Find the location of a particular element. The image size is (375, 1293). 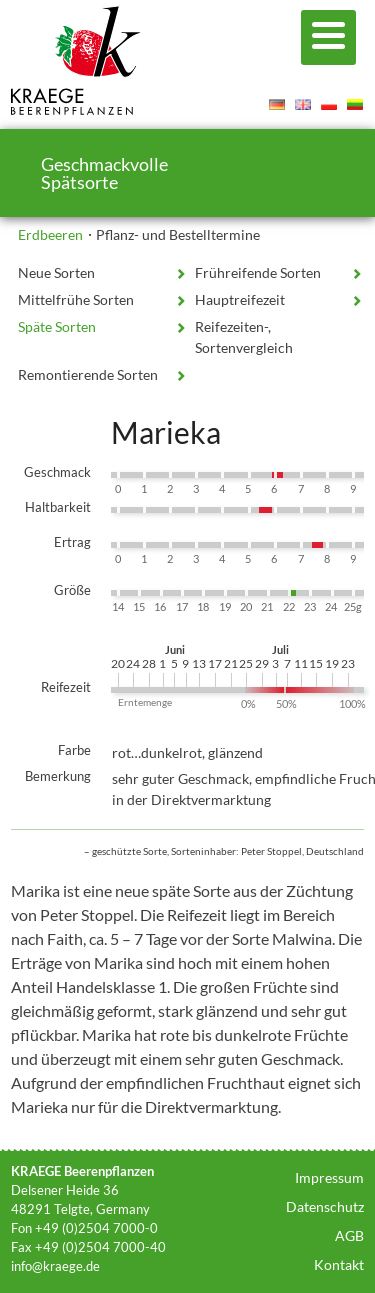

Polski is located at coordinates (329, 104).